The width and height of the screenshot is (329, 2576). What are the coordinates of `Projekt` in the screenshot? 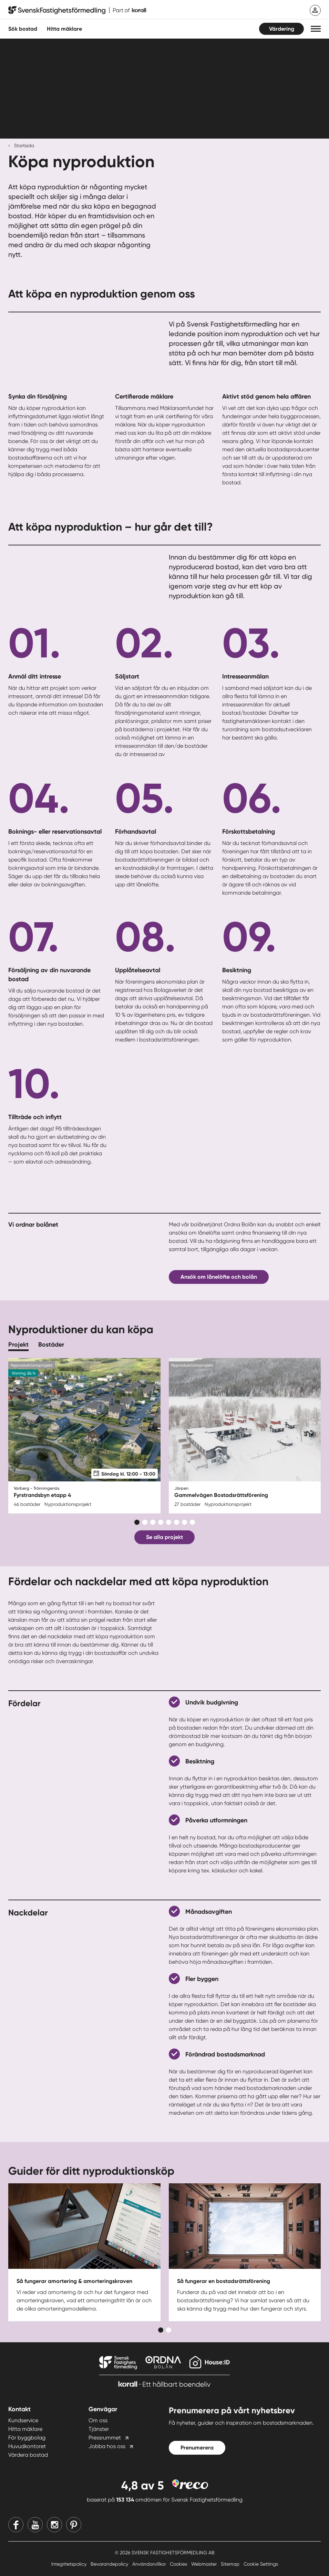 It's located at (18, 1344).